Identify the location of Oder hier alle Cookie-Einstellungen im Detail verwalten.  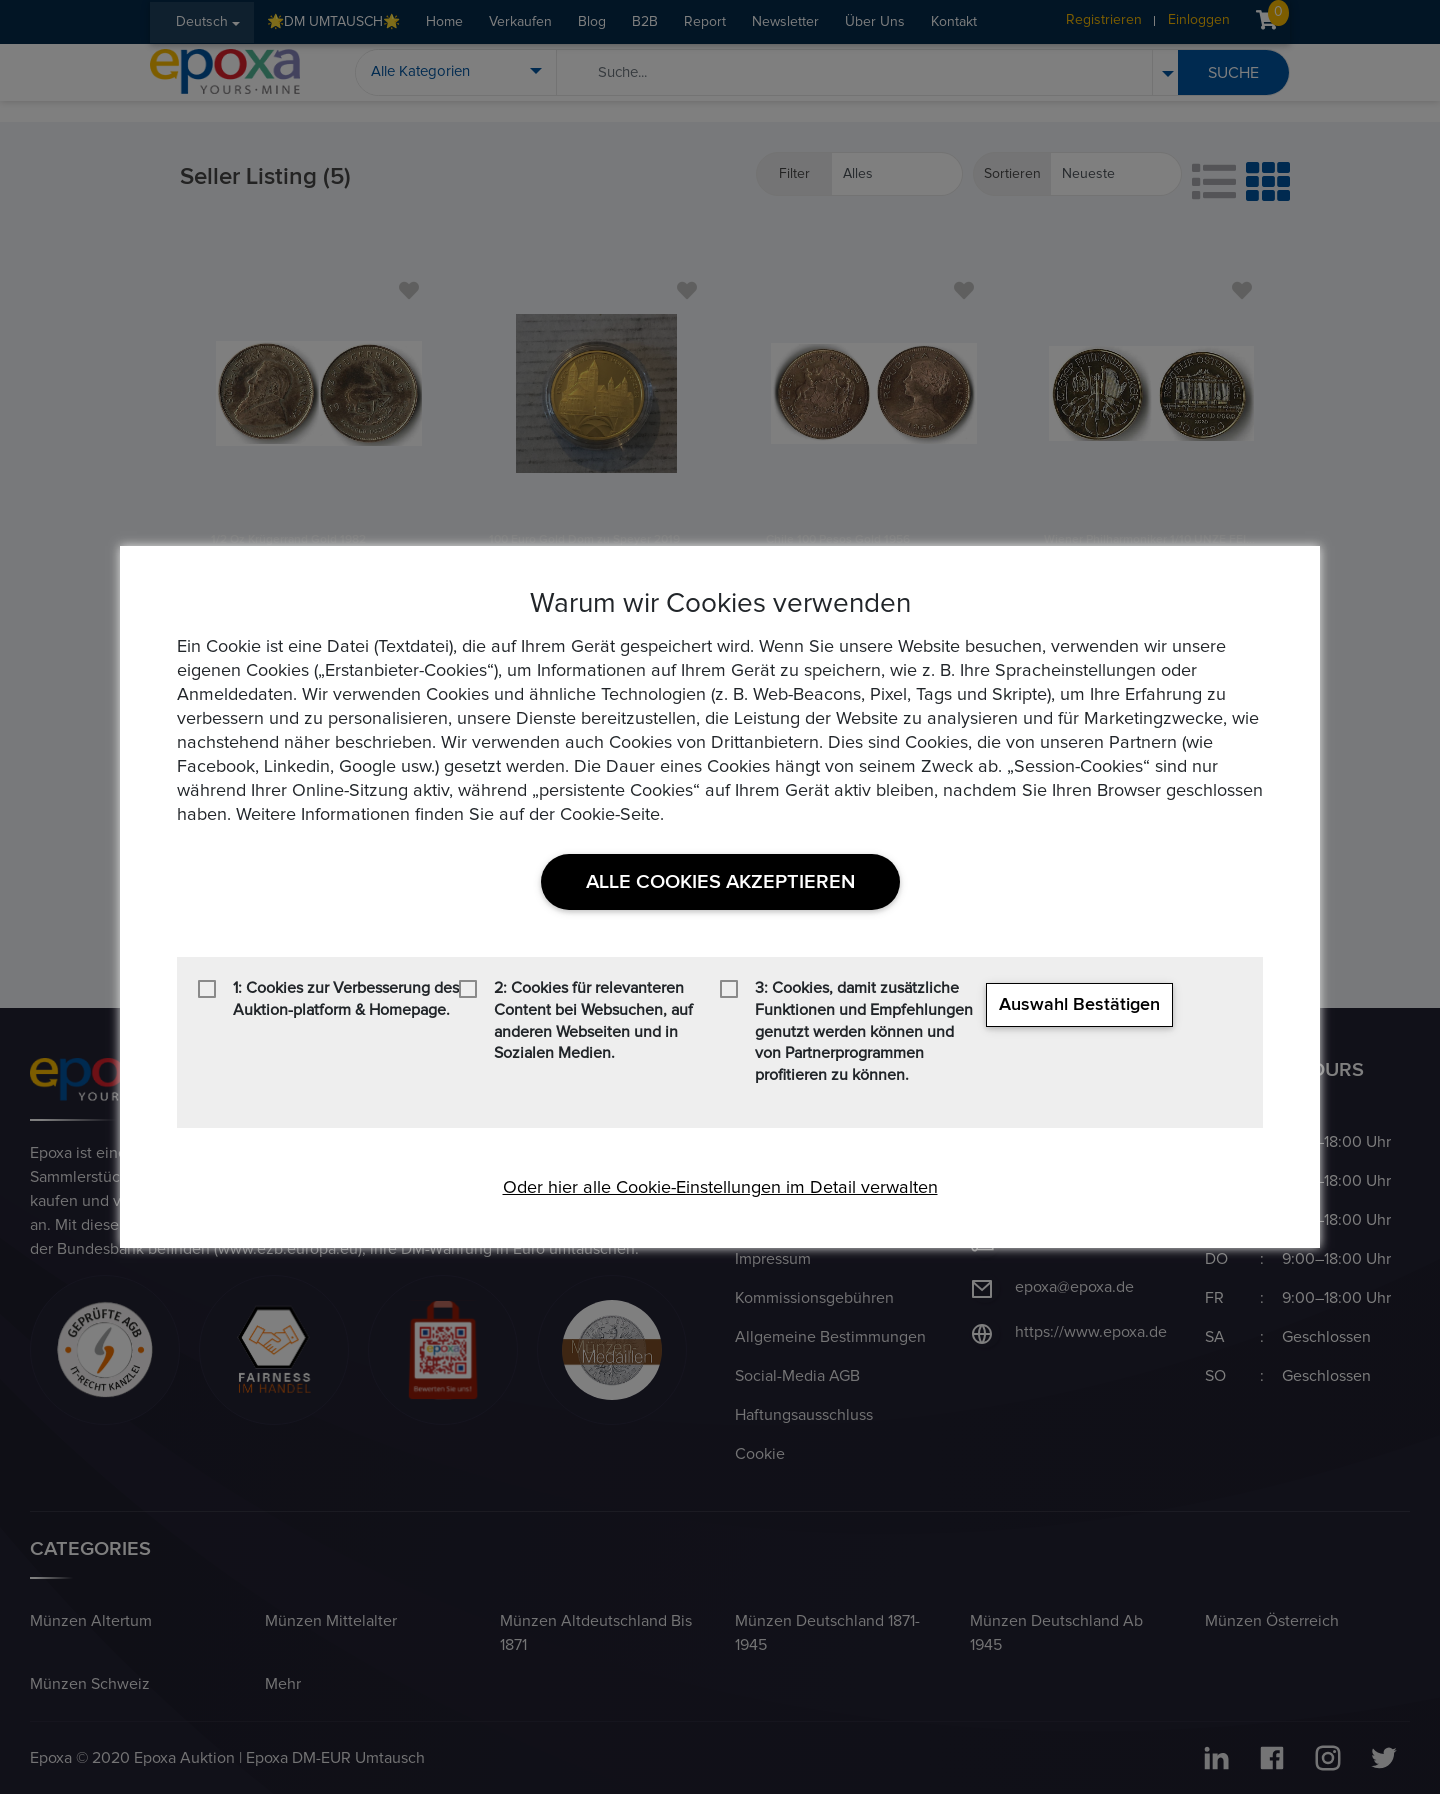
(720, 1188).